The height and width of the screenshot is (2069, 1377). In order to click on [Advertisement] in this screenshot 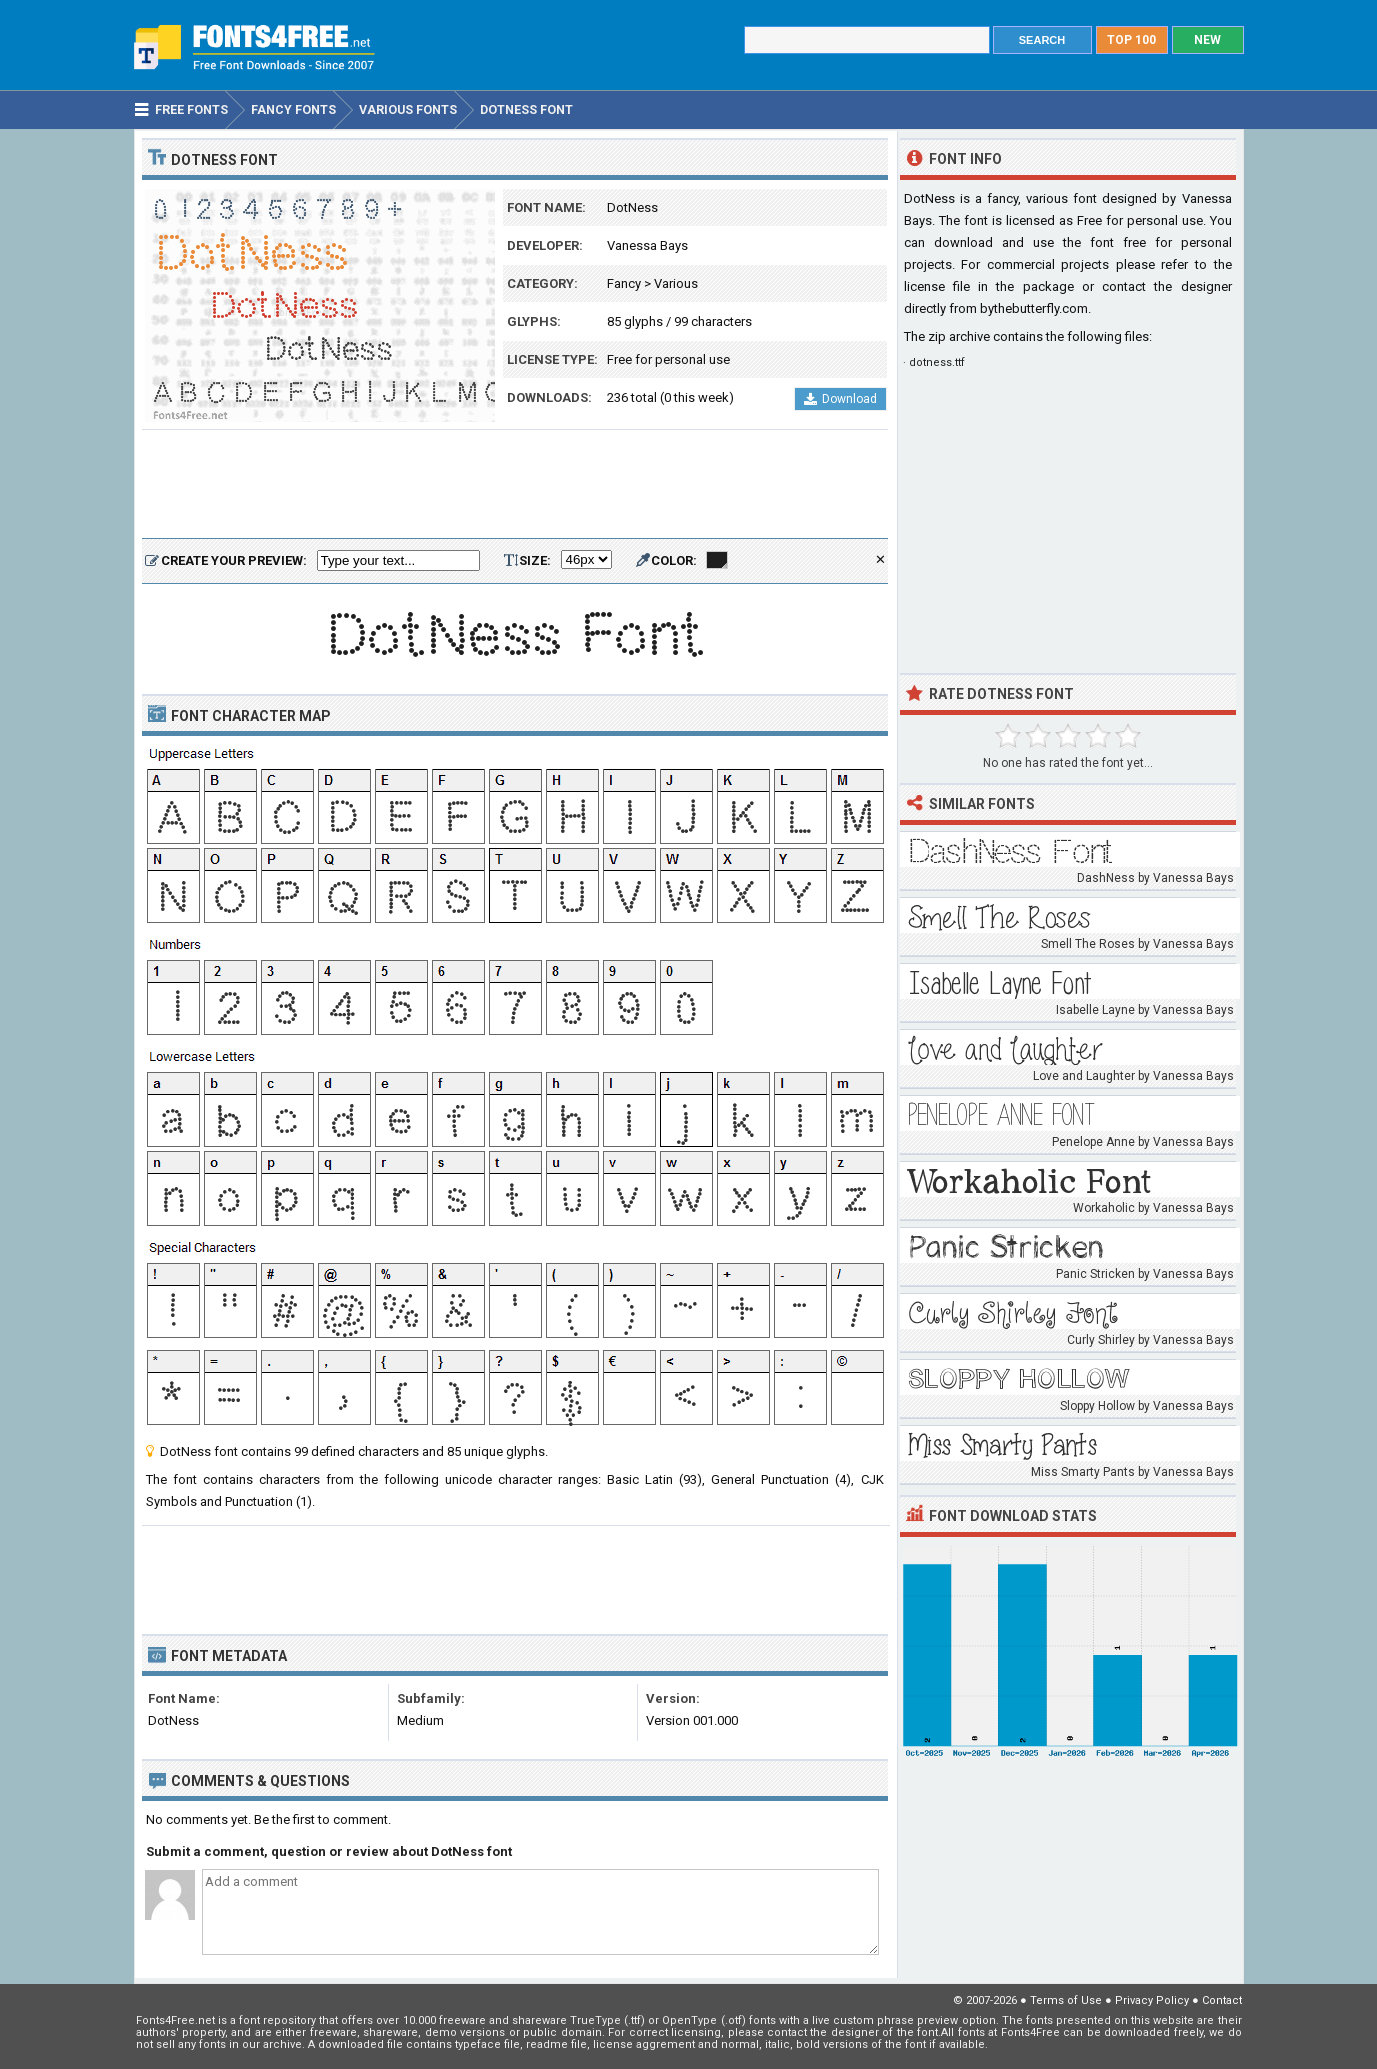, I will do `click(515, 485)`.